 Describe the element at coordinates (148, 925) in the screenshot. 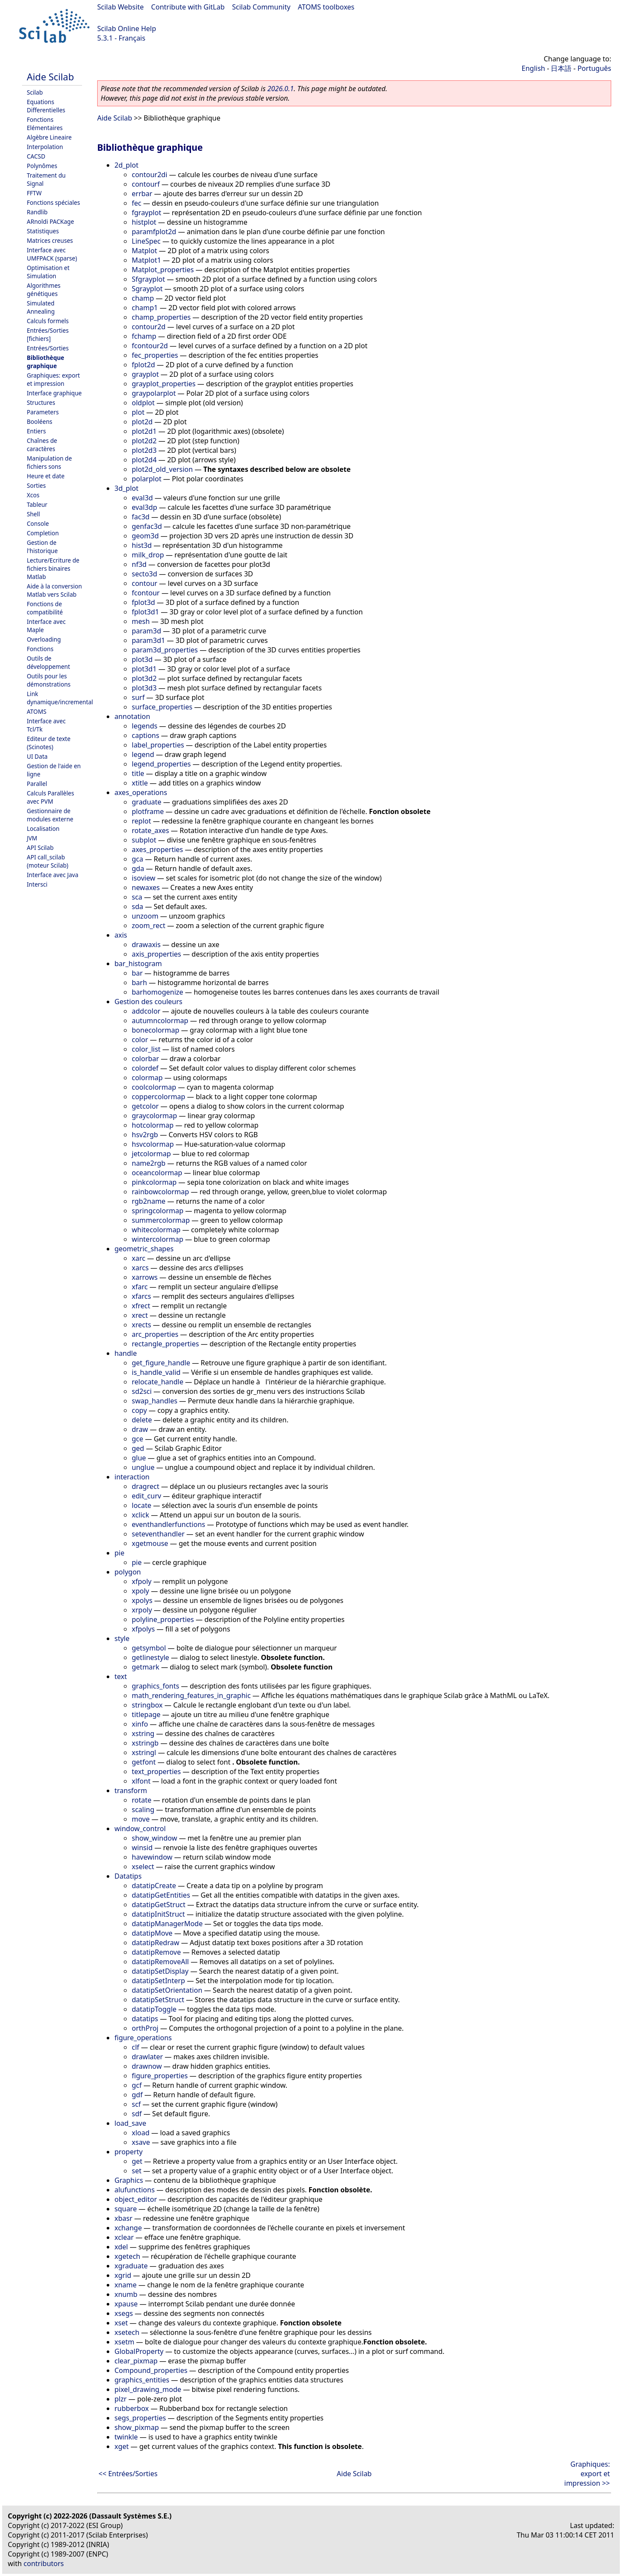

I see `zoom_rect` at that location.